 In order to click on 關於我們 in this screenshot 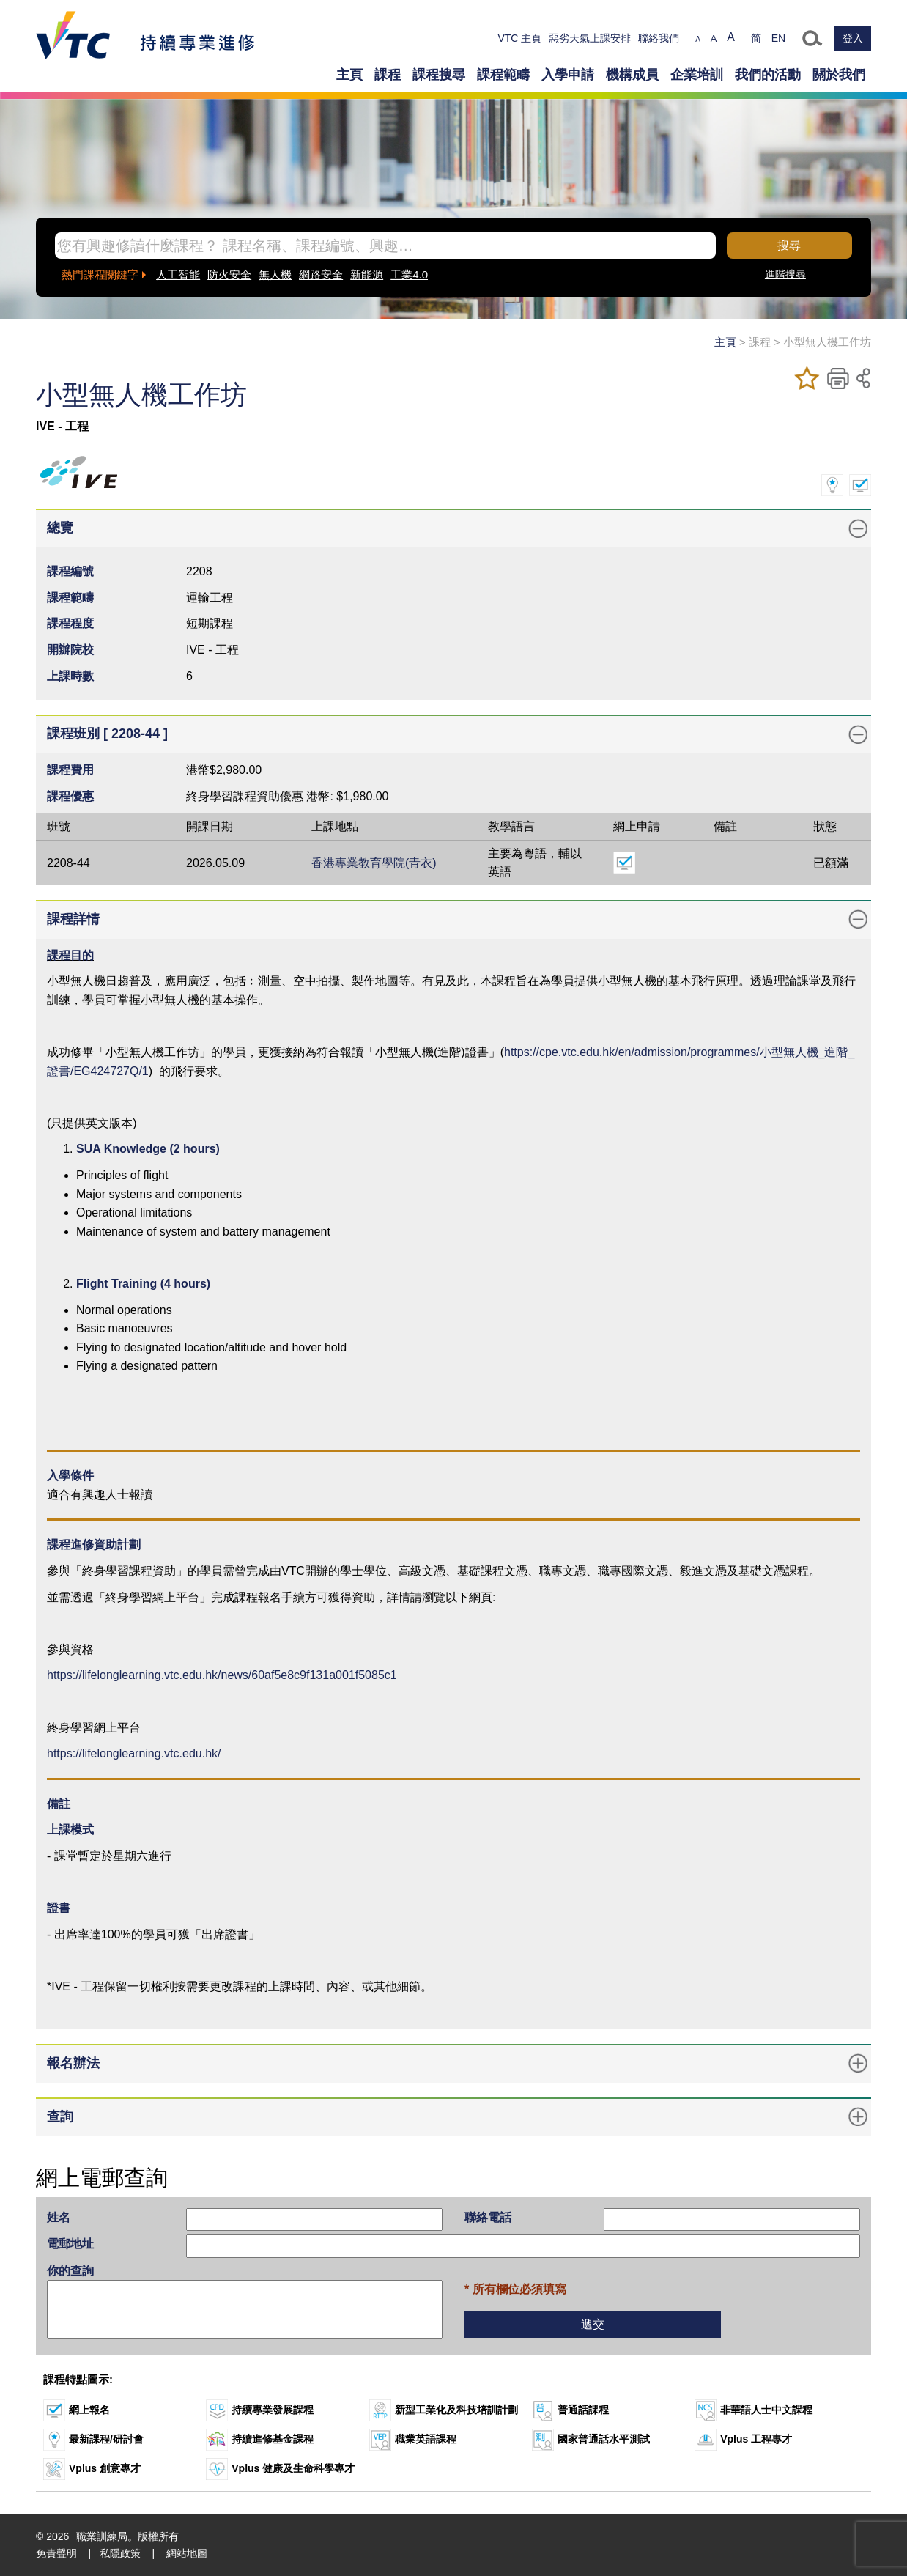, I will do `click(838, 74)`.